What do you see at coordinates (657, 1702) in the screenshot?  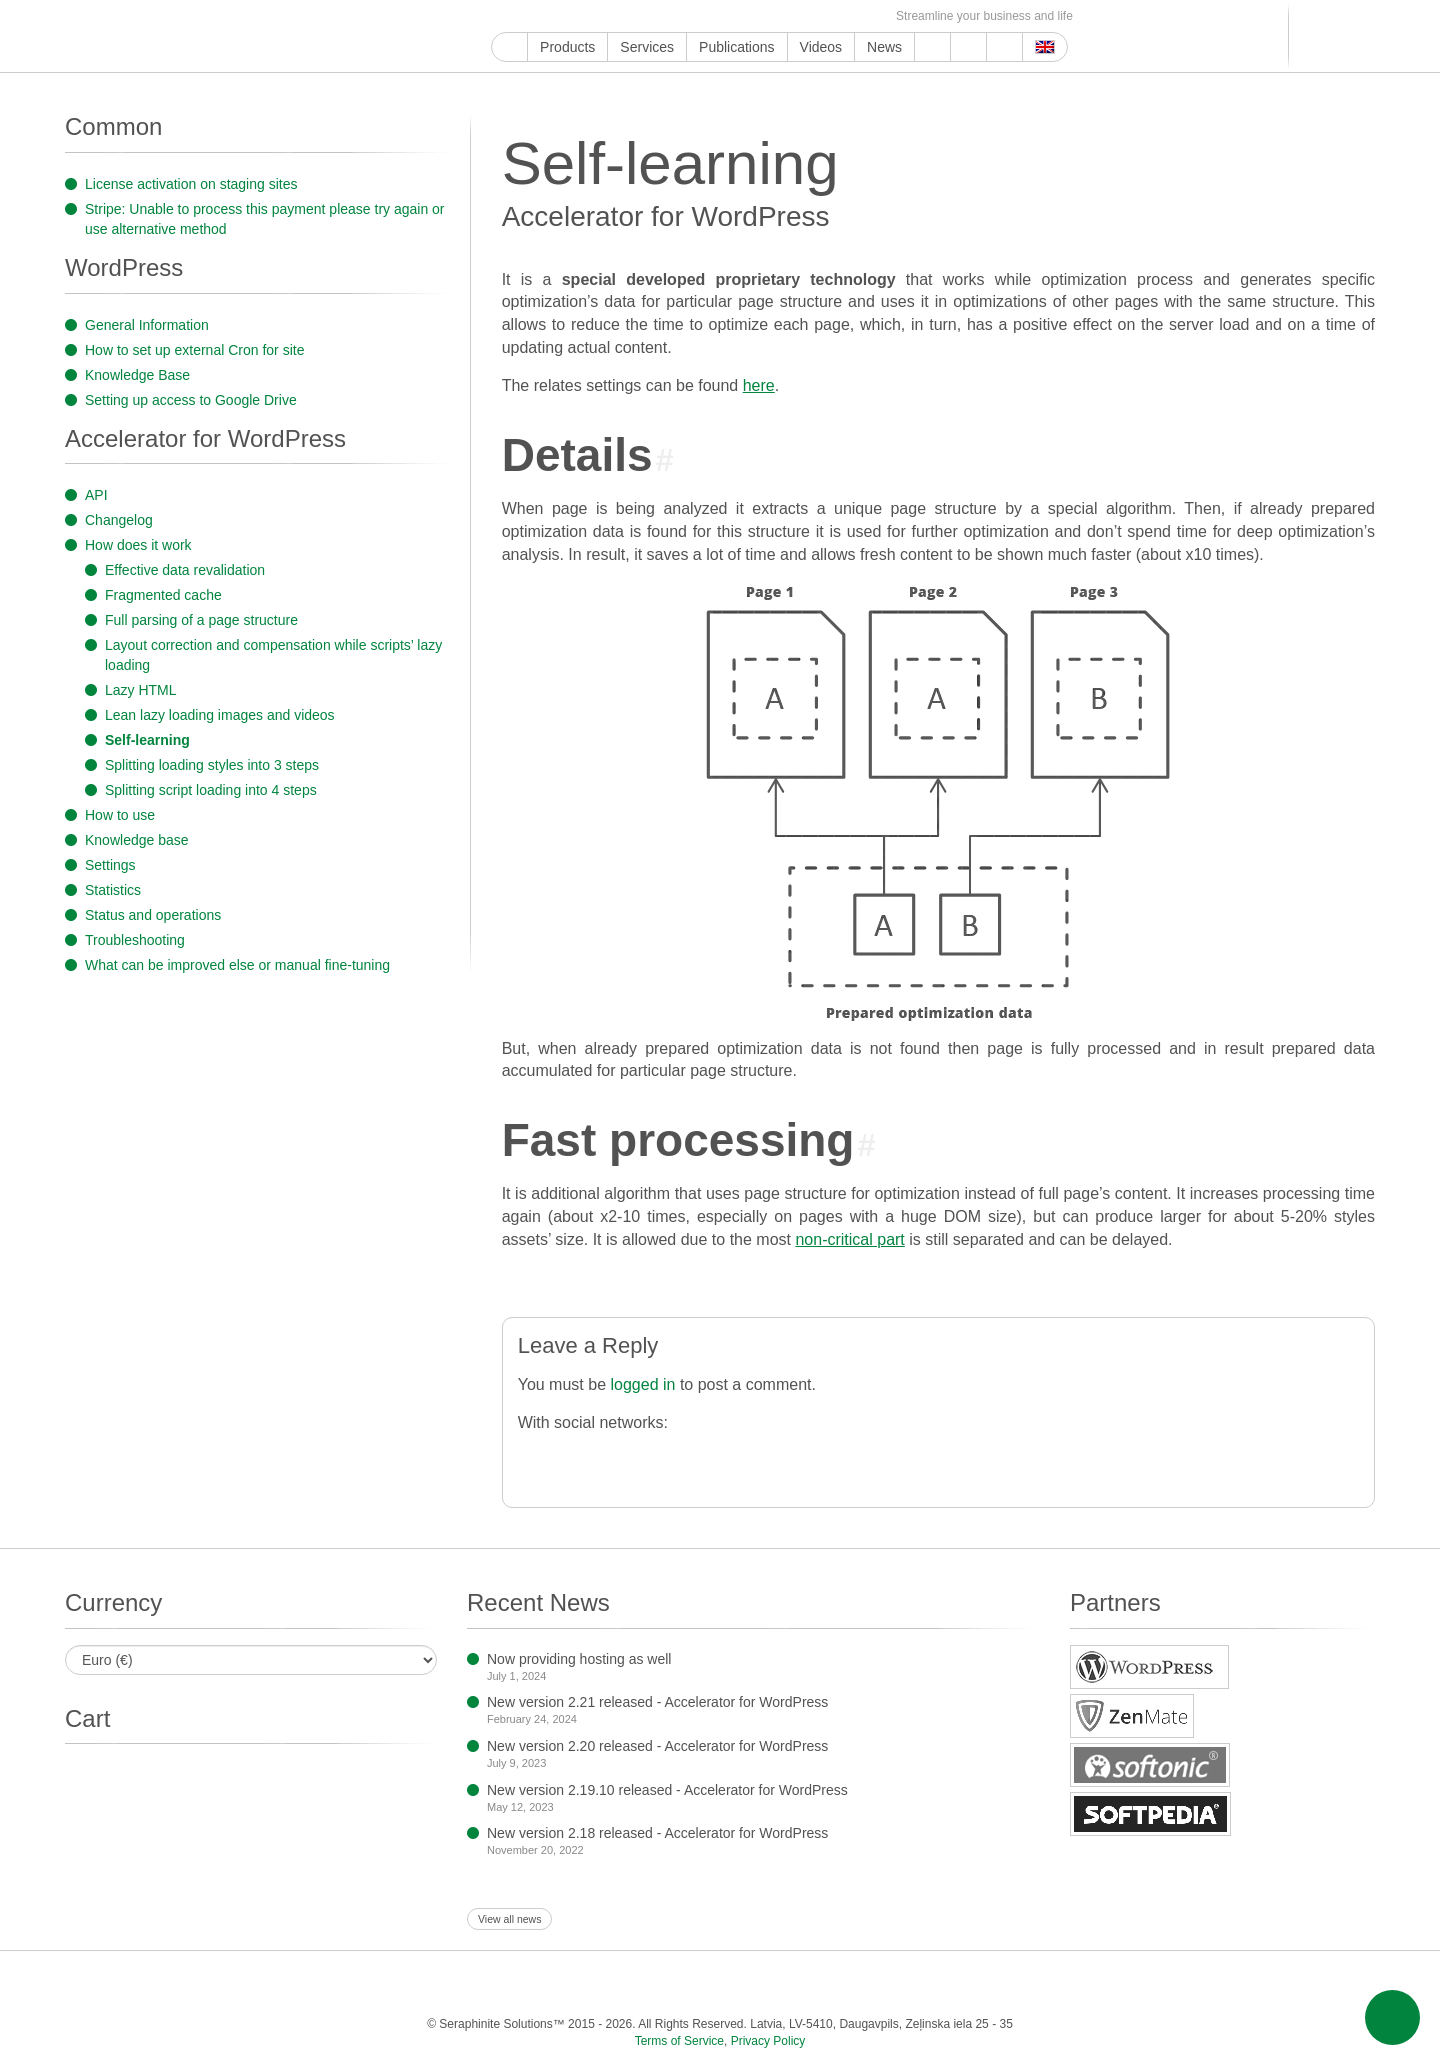 I see `New version 2.21 released - Accelerator for WordPress` at bounding box center [657, 1702].